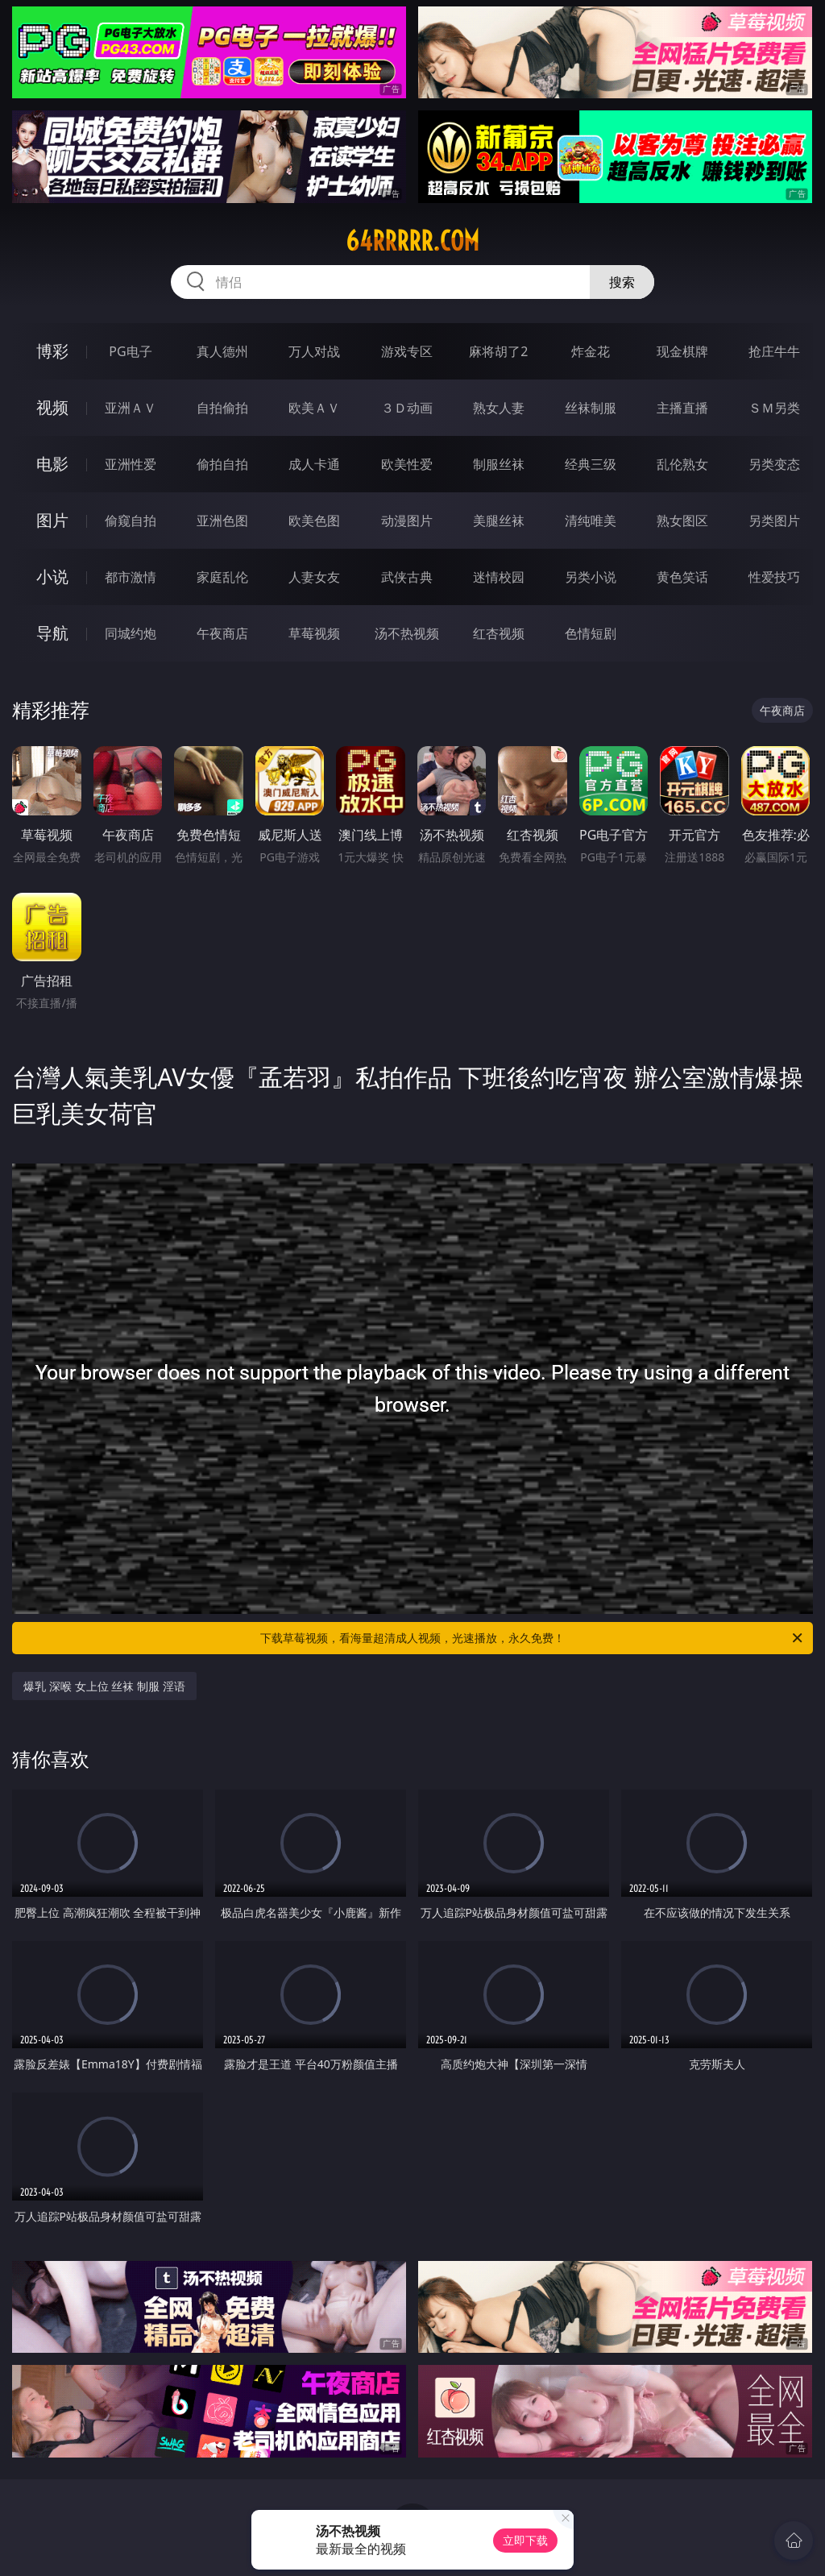 The image size is (825, 2576). Describe the element at coordinates (774, 351) in the screenshot. I see `抢庄牛牛` at that location.